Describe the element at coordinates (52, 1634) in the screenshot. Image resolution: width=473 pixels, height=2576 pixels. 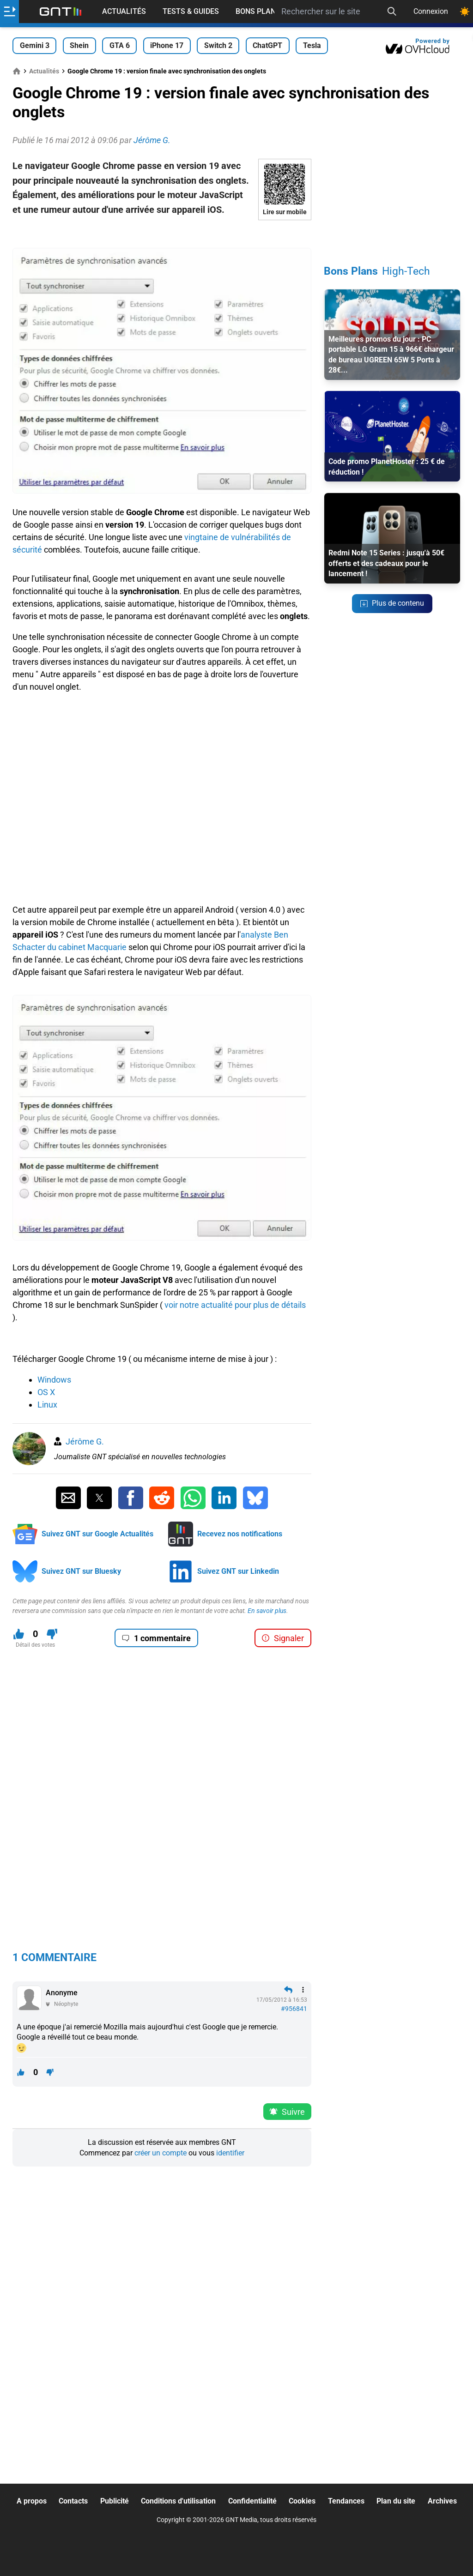
I see `[Je n'aime pas ce contenu]` at that location.